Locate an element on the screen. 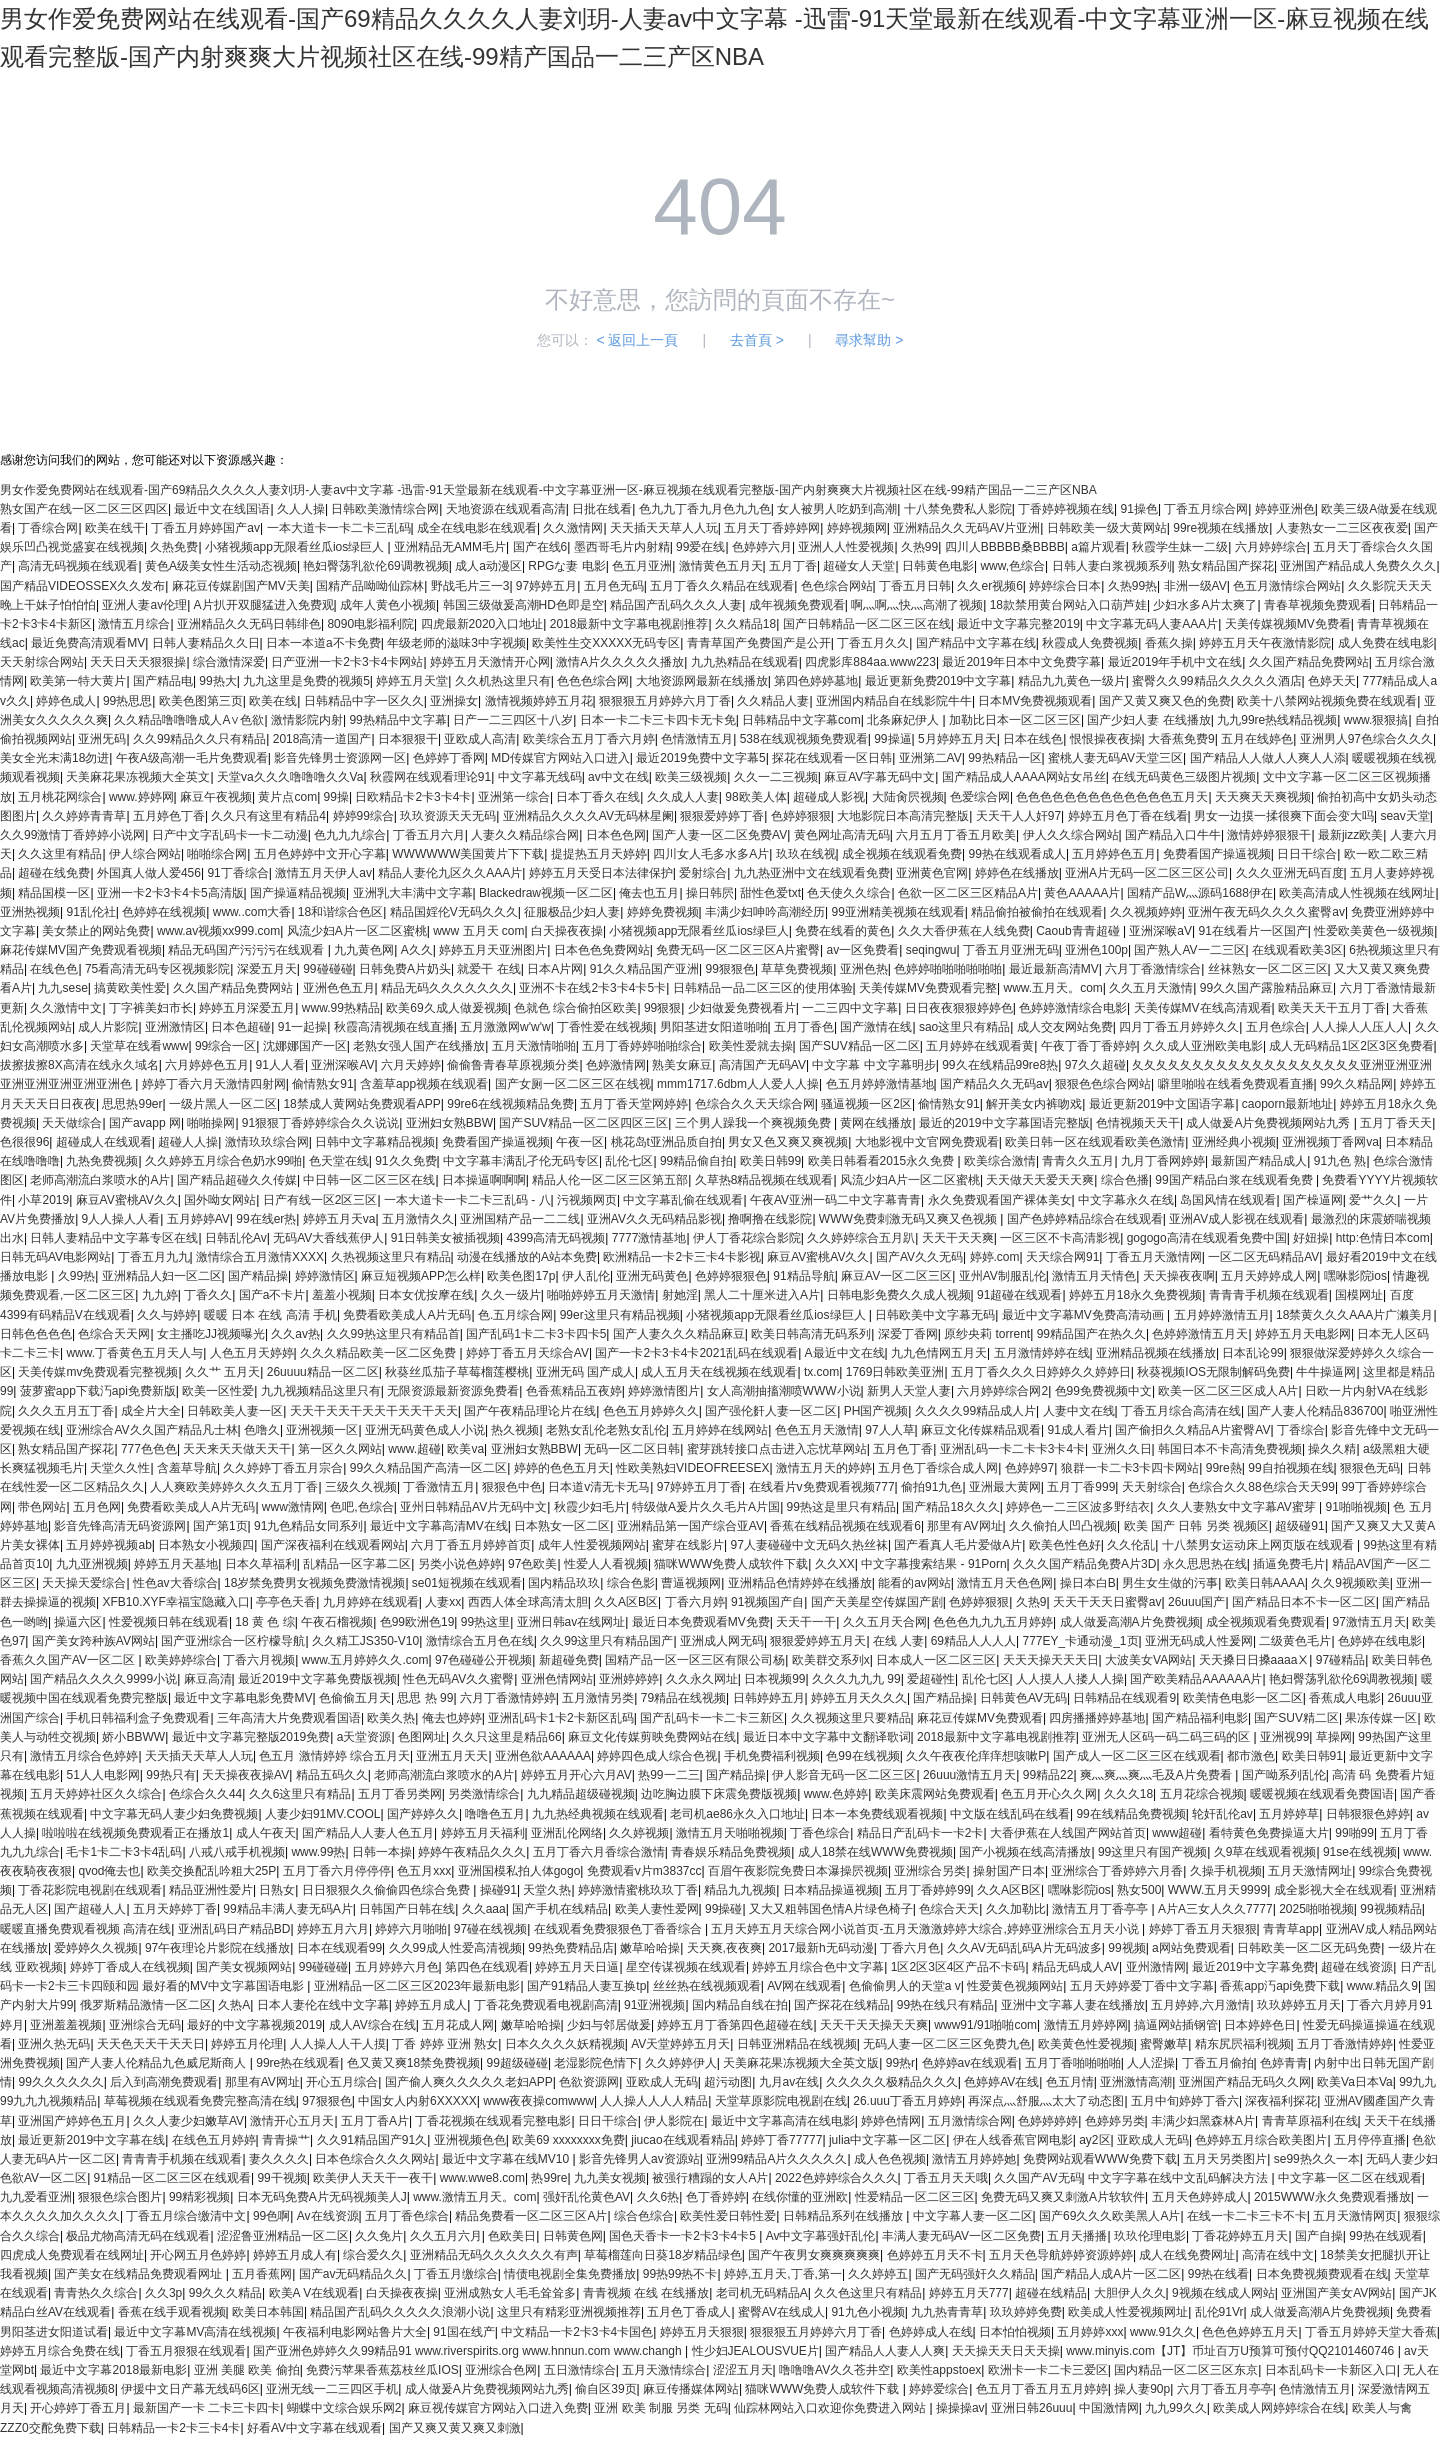 The width and height of the screenshot is (1440, 2438). 在线观看免费狠狠色丁香香综合 is located at coordinates (619, 1929).